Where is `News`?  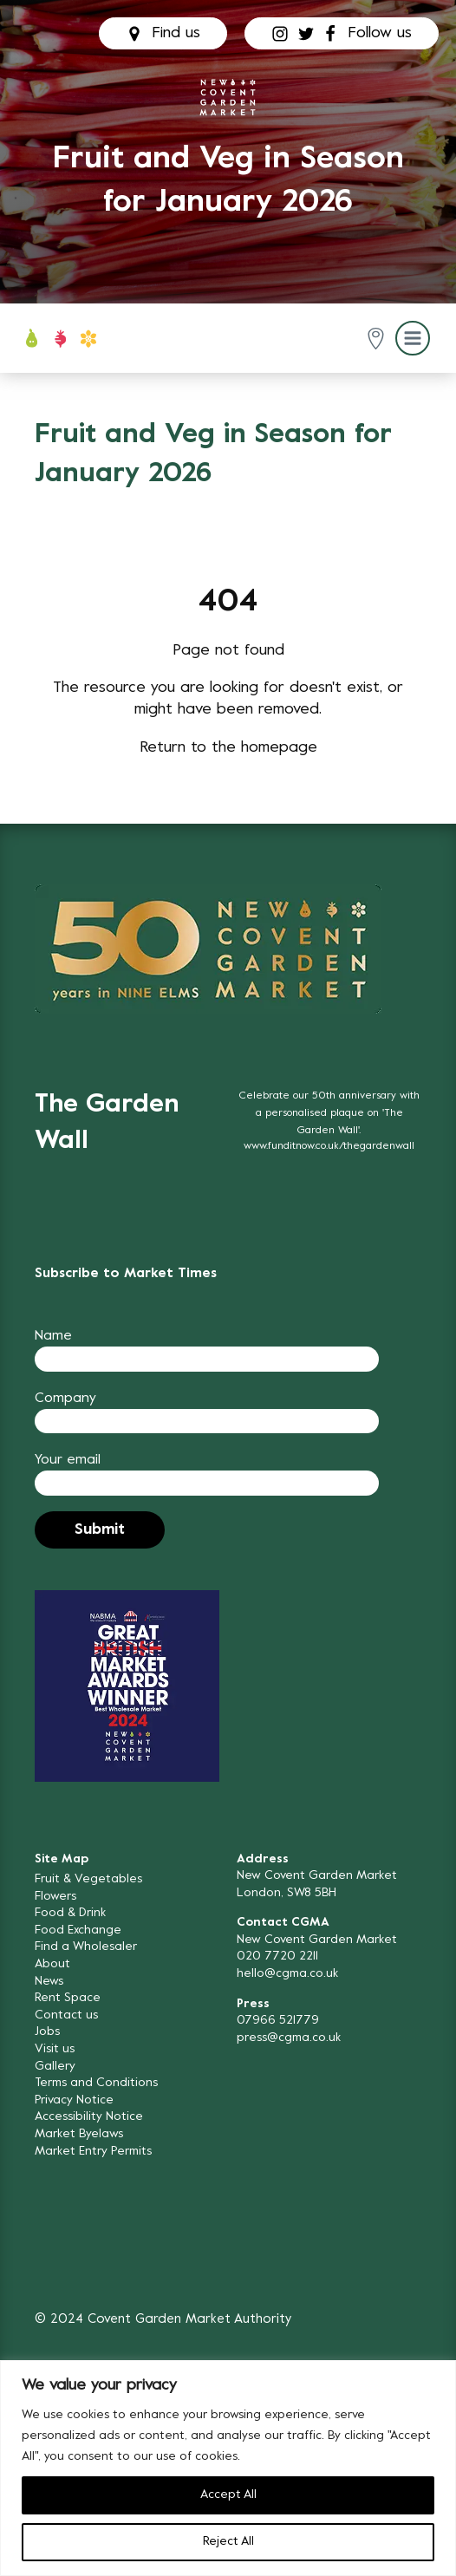
News is located at coordinates (49, 1981).